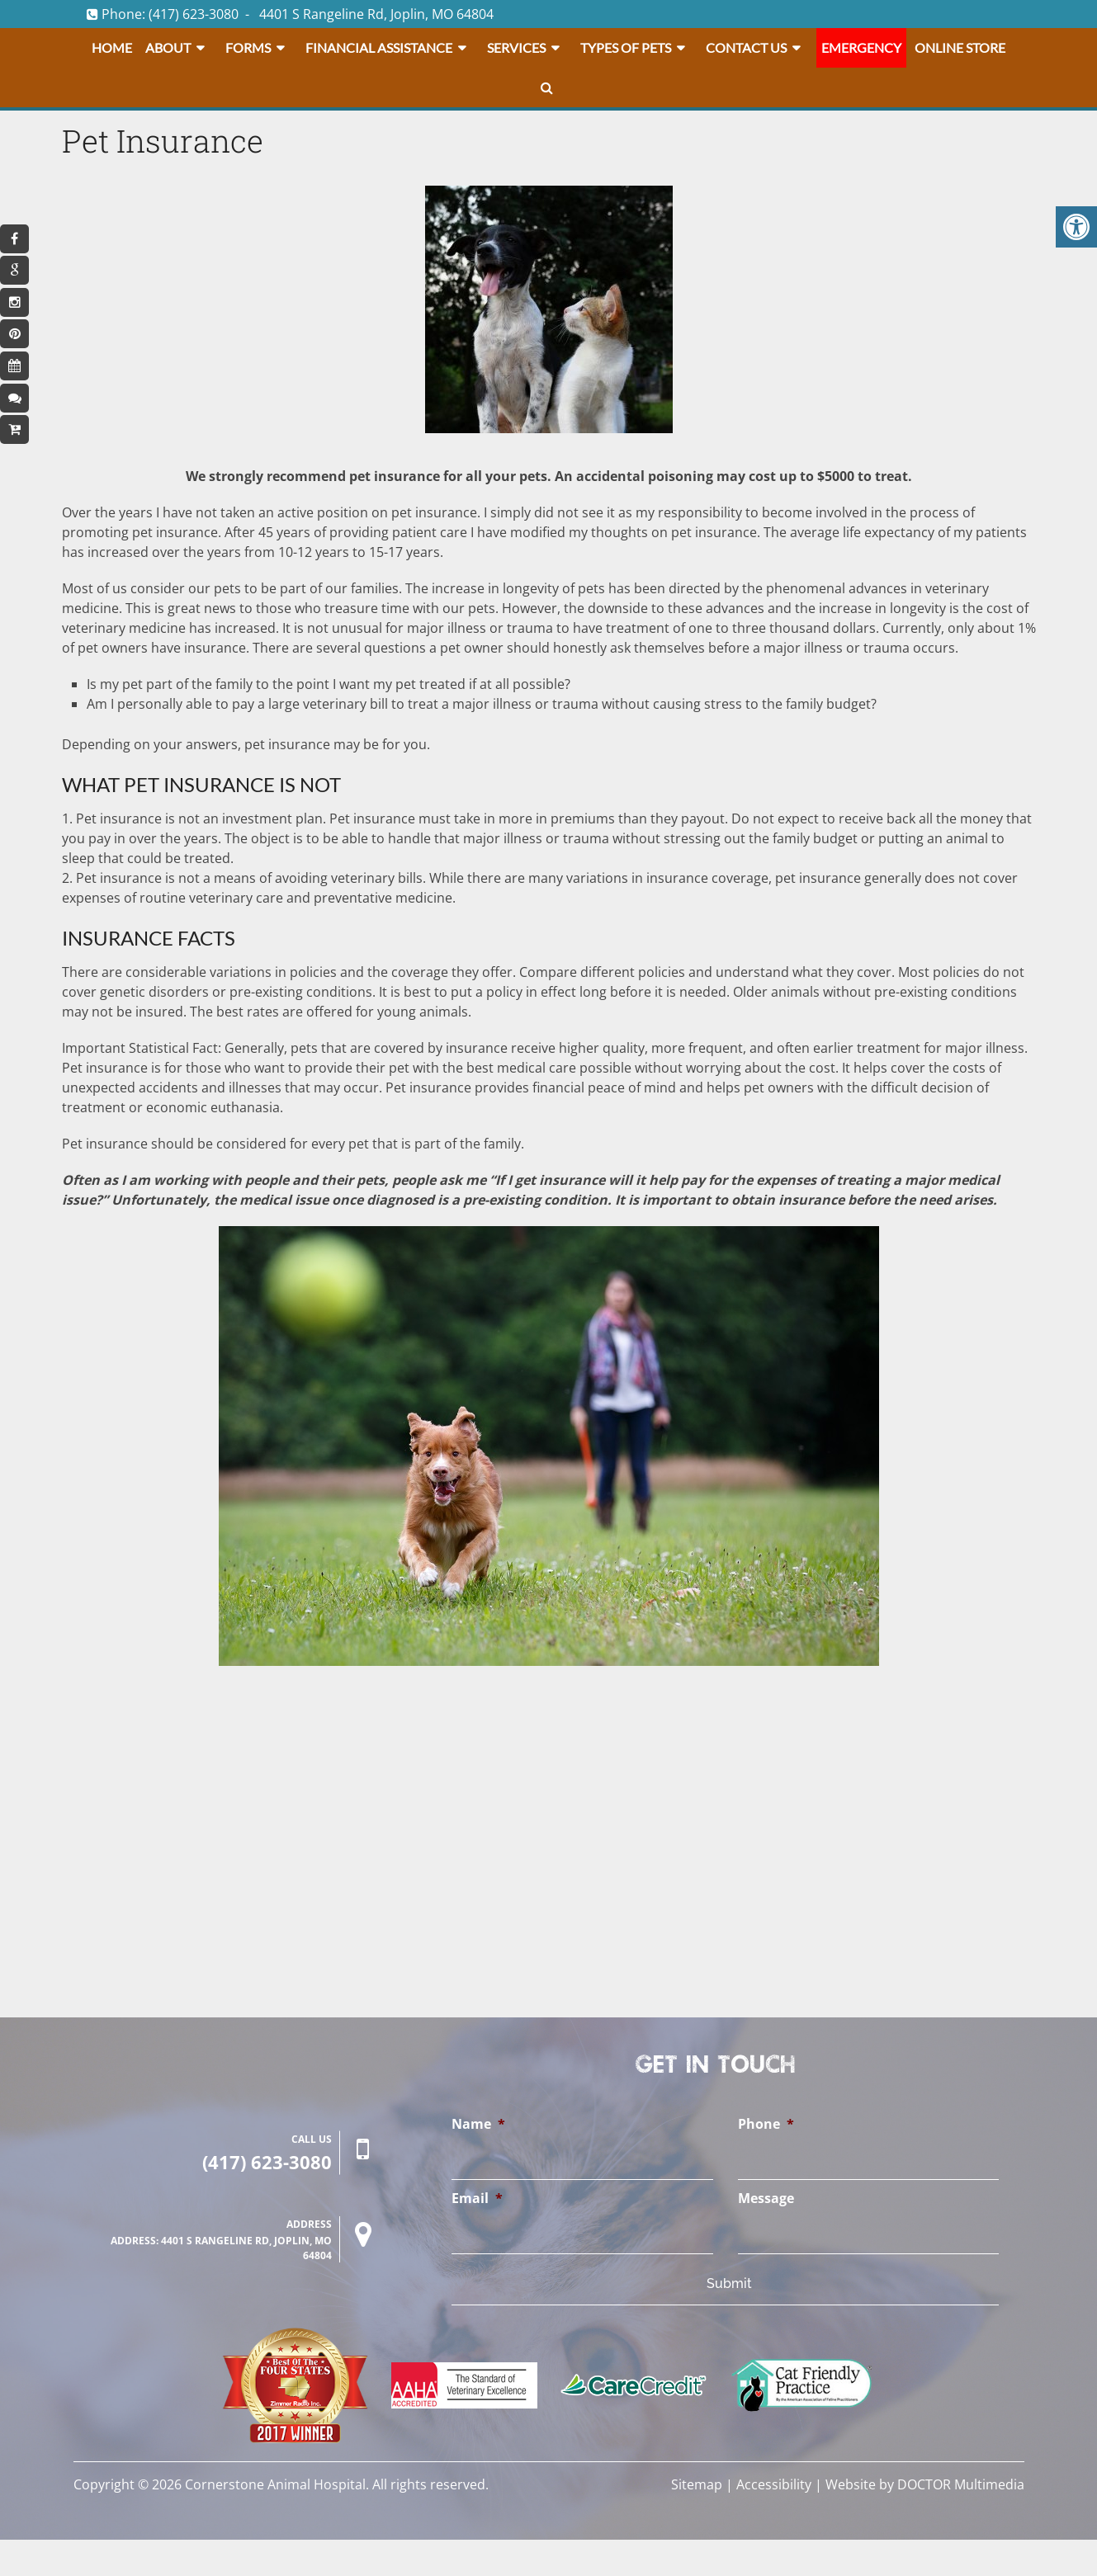  Describe the element at coordinates (766, 2124) in the screenshot. I see `Phone` at that location.